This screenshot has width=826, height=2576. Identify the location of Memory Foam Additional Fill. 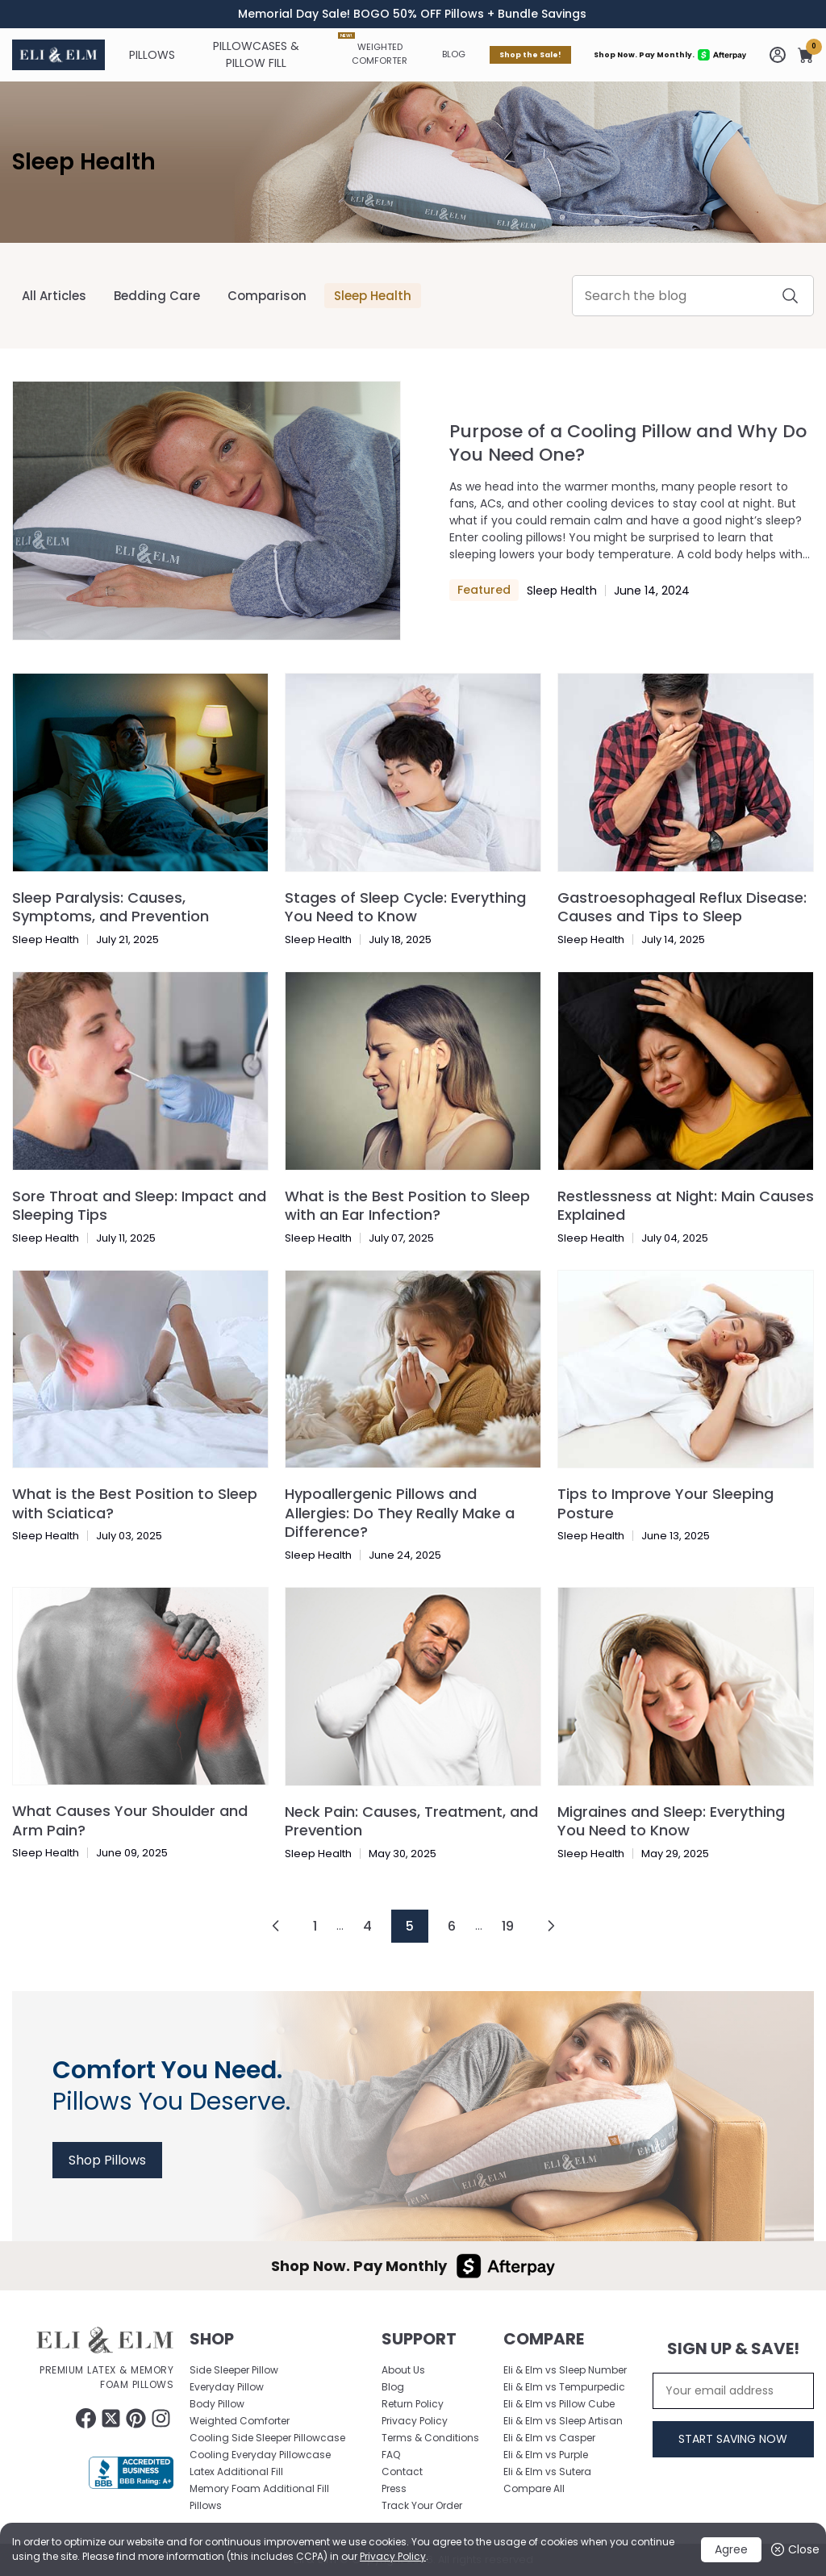
(259, 2488).